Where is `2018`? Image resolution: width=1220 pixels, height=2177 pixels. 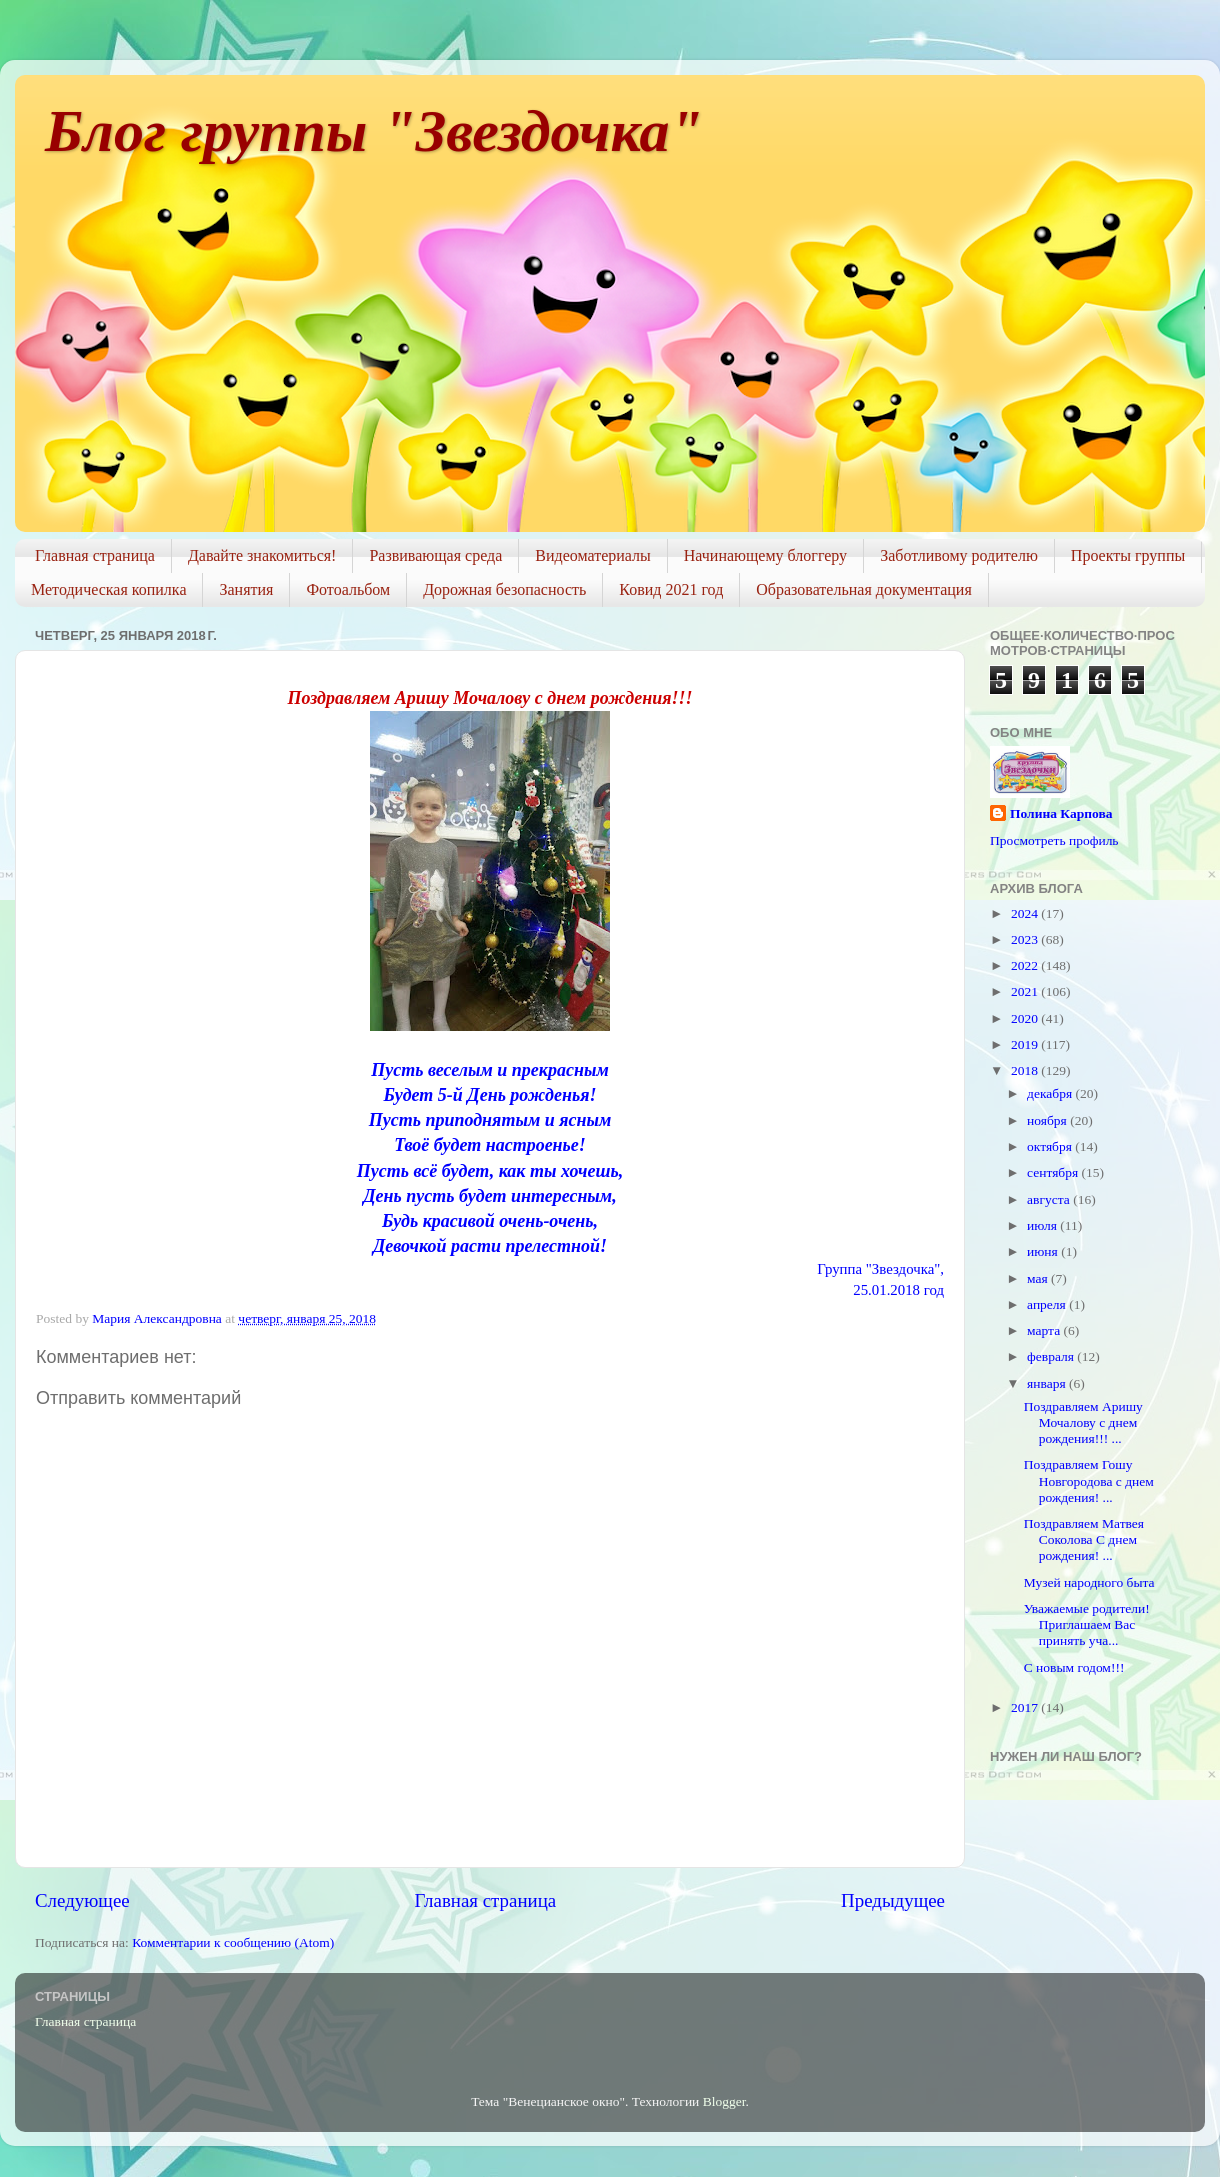
2018 is located at coordinates (1026, 1070).